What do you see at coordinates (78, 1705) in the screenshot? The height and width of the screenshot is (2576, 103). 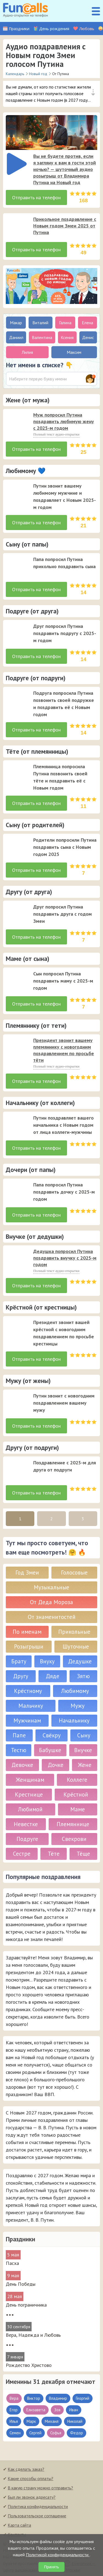 I see `Мужу` at bounding box center [78, 1705].